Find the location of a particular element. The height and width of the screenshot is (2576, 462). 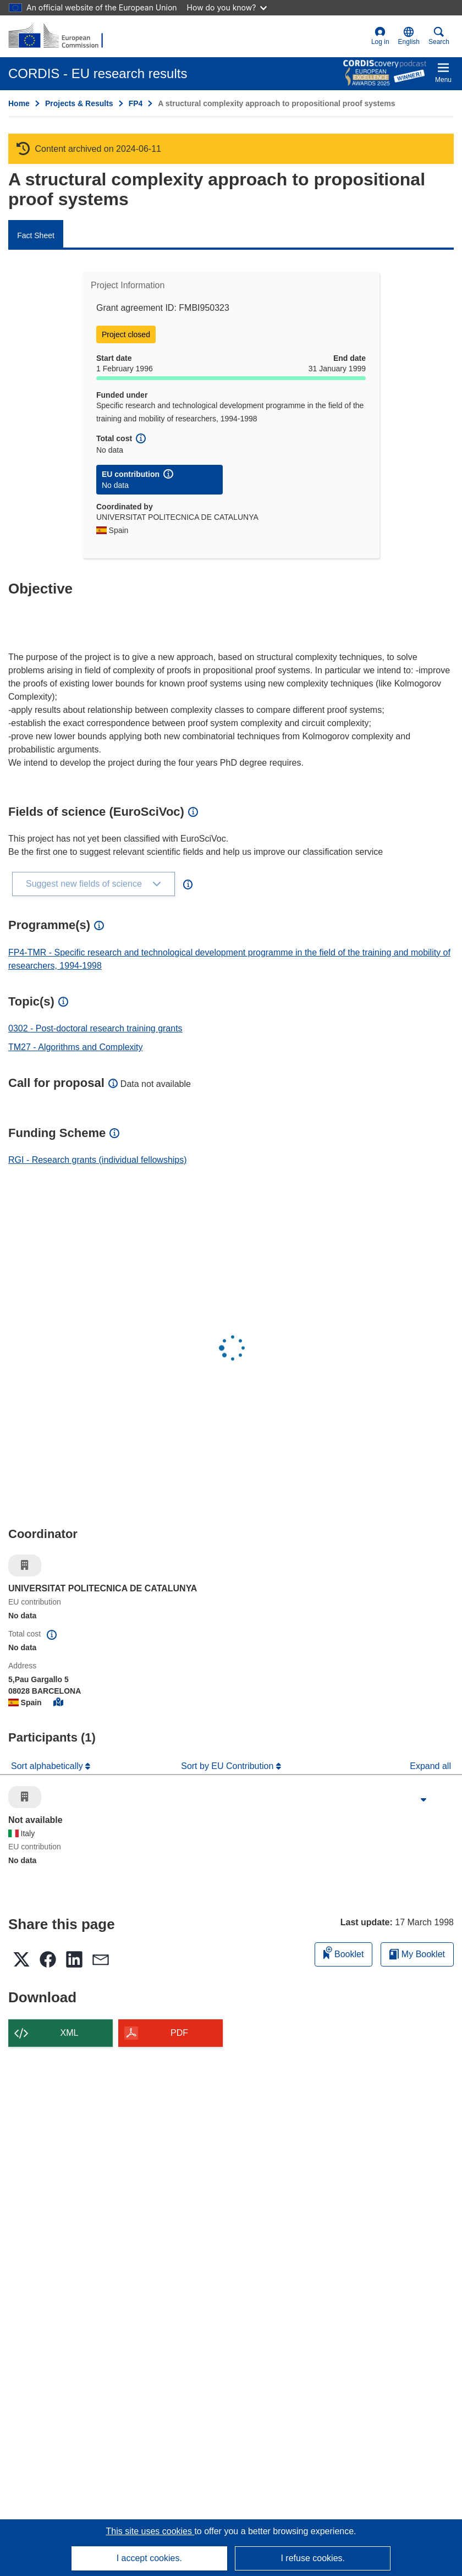

RGI - Research grants (individual fellowships) is located at coordinates (97, 1160).